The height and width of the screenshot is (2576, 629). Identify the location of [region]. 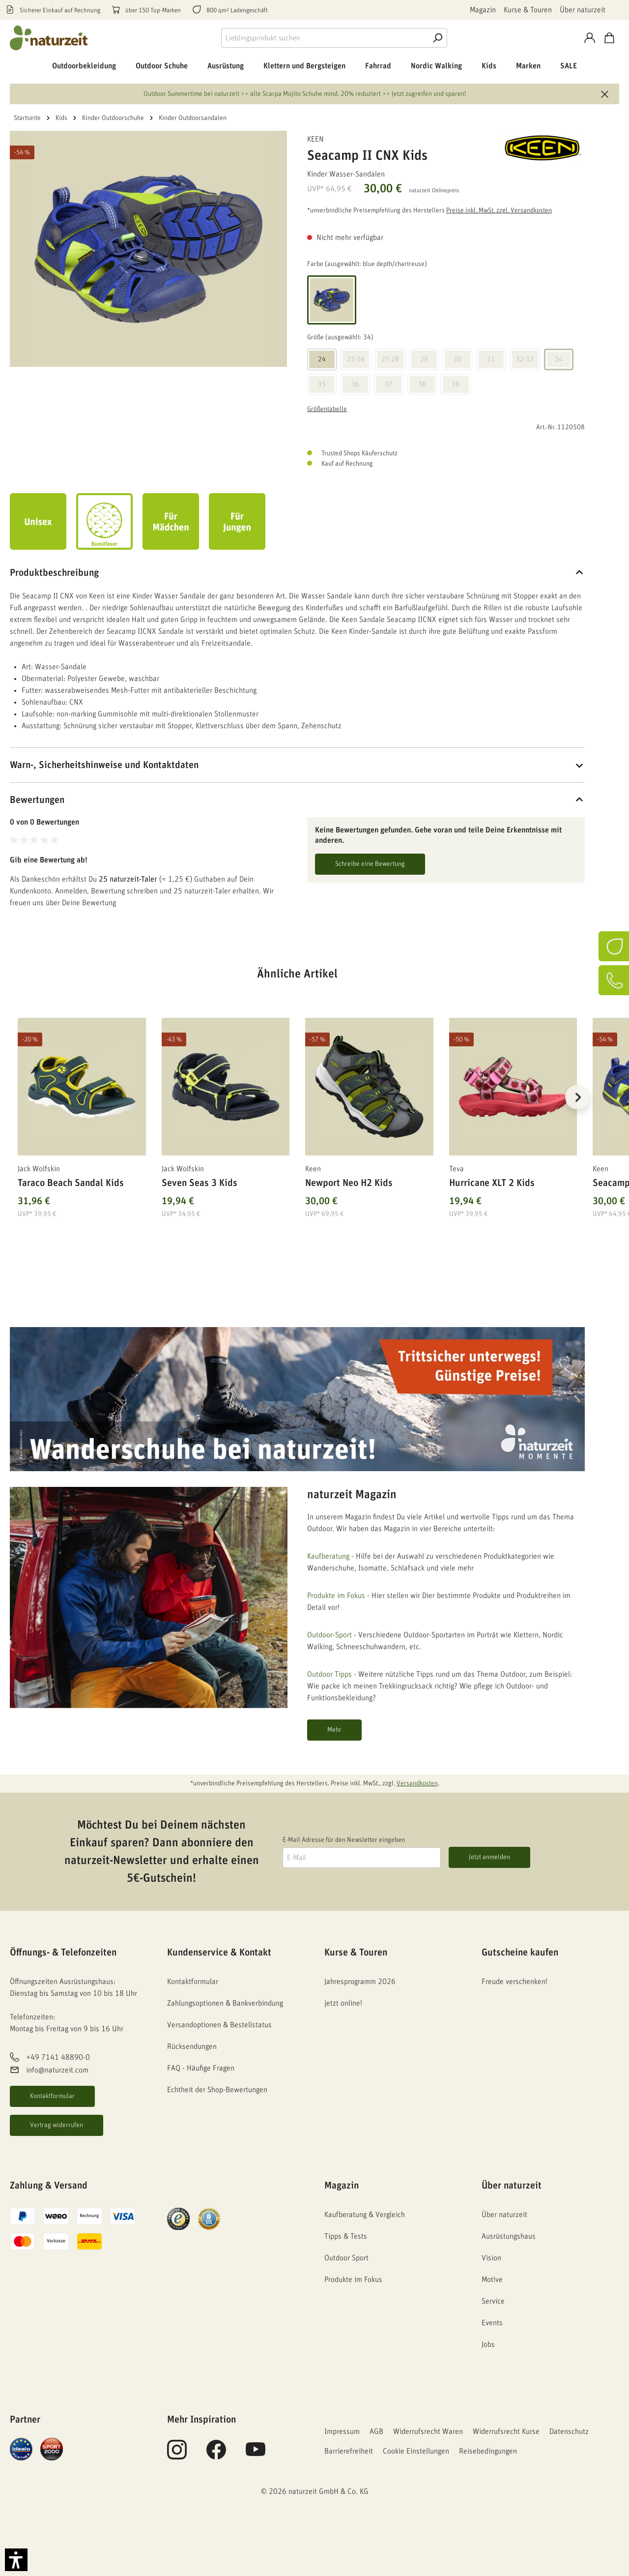
(297, 1109).